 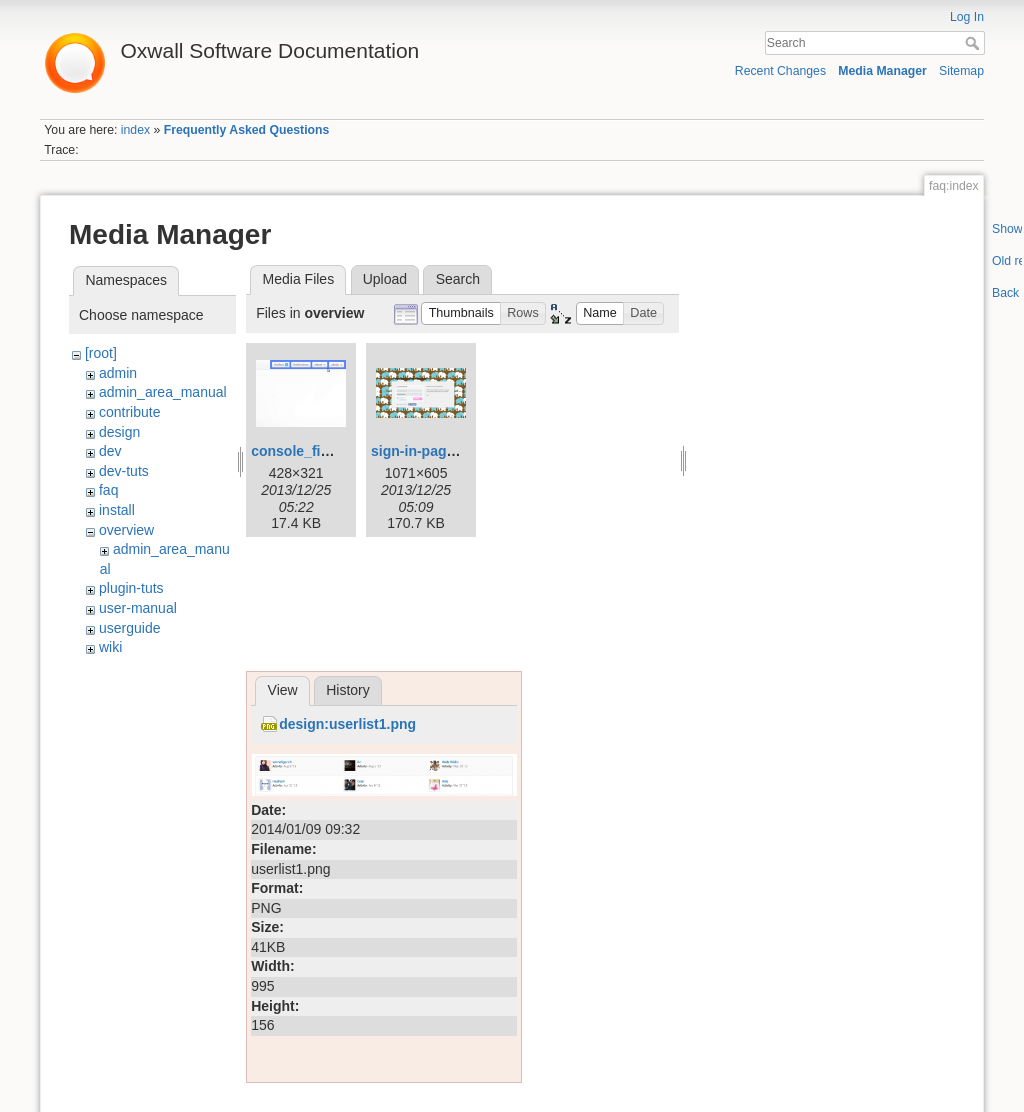 What do you see at coordinates (101, 353) in the screenshot?
I see `[root]` at bounding box center [101, 353].